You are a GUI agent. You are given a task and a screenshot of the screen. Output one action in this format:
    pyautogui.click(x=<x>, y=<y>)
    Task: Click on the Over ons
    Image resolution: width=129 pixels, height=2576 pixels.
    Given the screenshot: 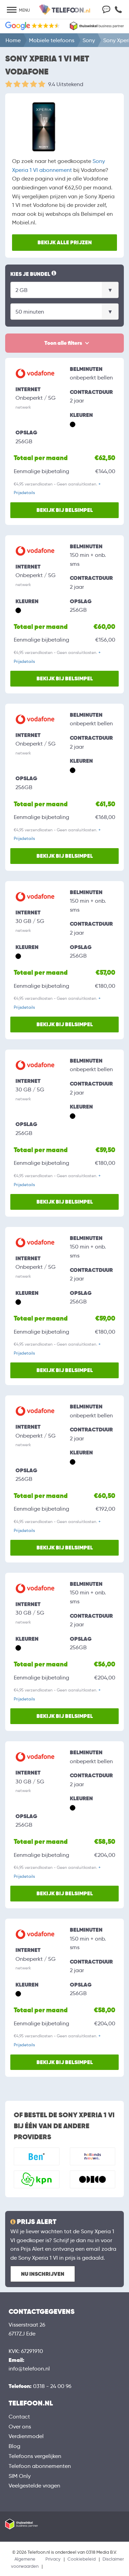 What is the action you would take?
    pyautogui.click(x=20, y=2426)
    